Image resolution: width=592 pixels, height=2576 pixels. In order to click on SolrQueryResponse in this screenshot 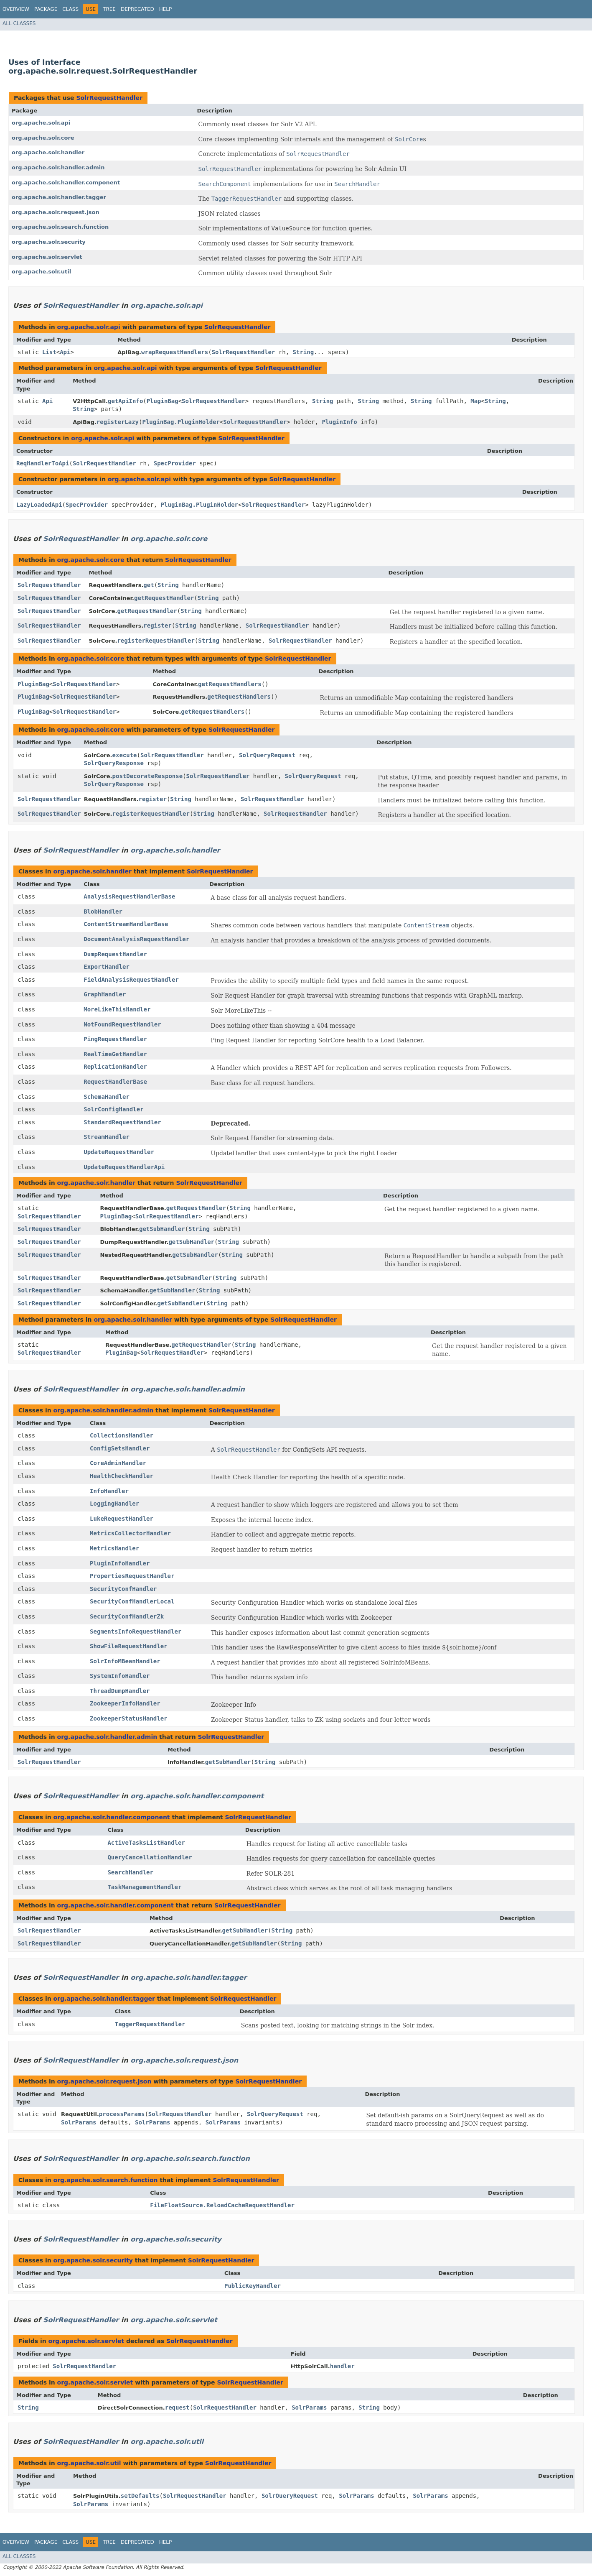, I will do `click(114, 763)`.